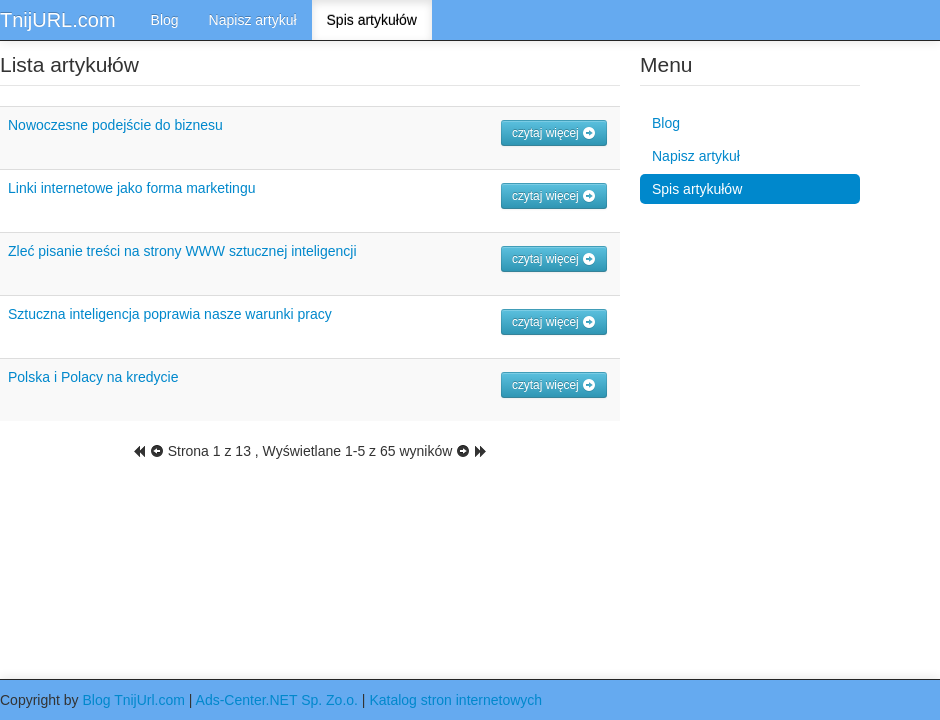 Image resolution: width=940 pixels, height=720 pixels. What do you see at coordinates (170, 314) in the screenshot?
I see `Sztuczna inteligencja poprawia nasze warunki pracy` at bounding box center [170, 314].